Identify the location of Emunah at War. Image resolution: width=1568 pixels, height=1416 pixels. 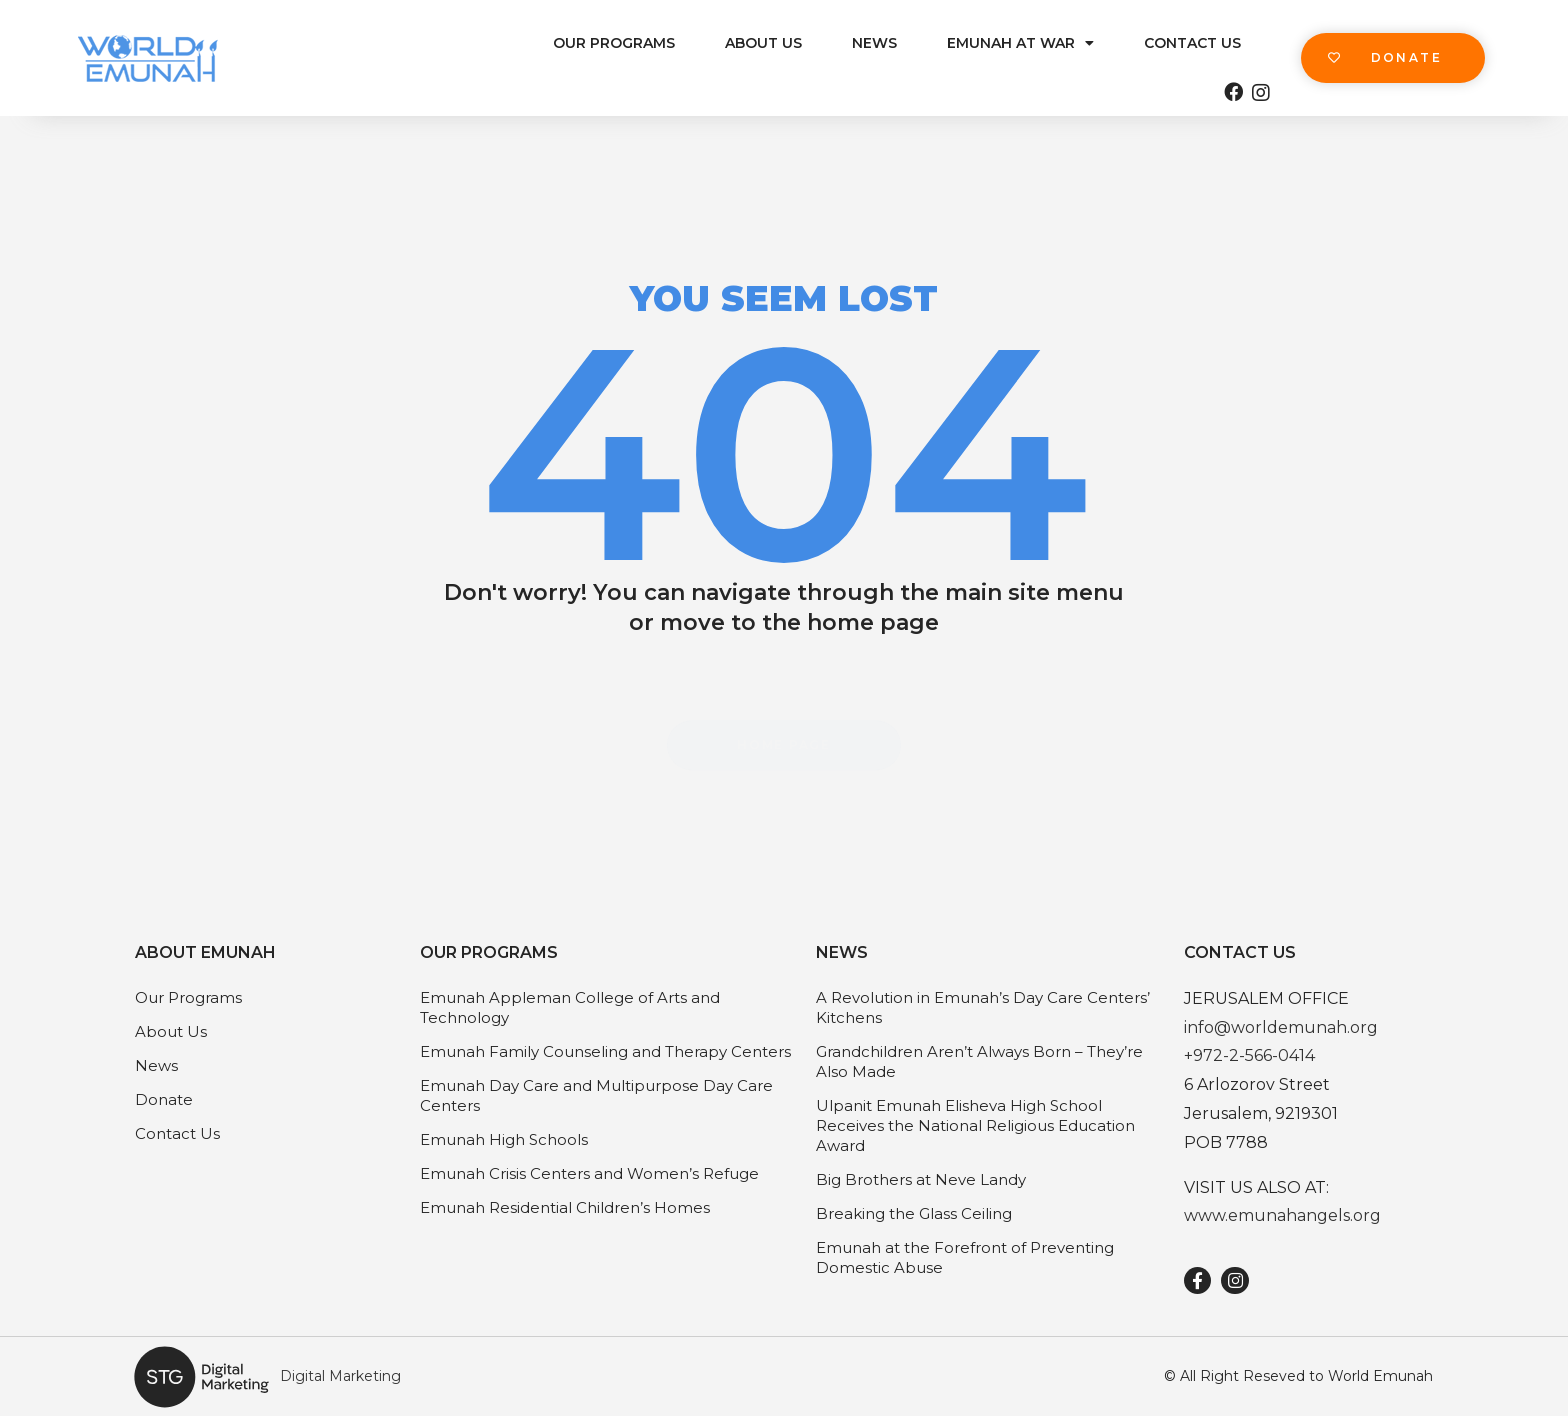
(1020, 43).